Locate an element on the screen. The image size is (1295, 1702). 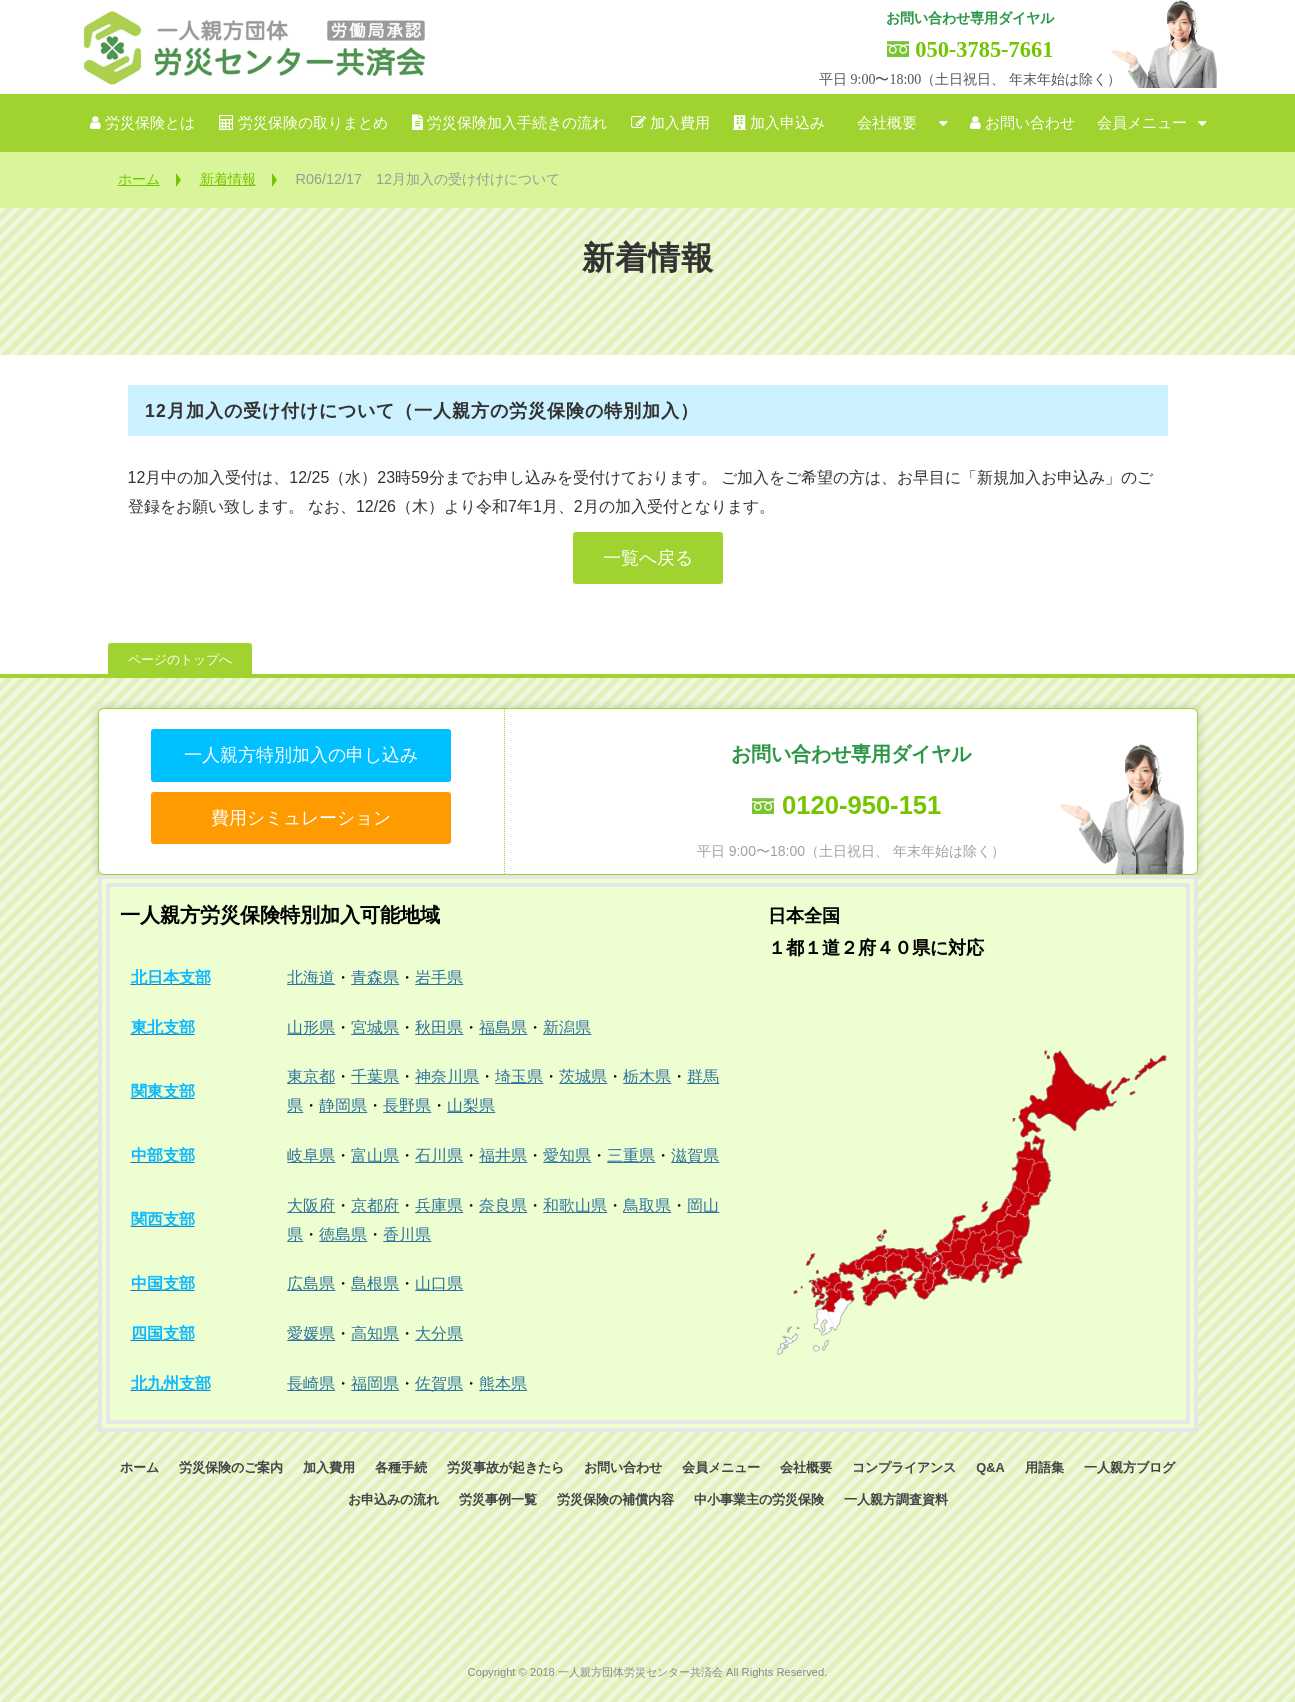
労災保険のご案内 is located at coordinates (231, 1467).